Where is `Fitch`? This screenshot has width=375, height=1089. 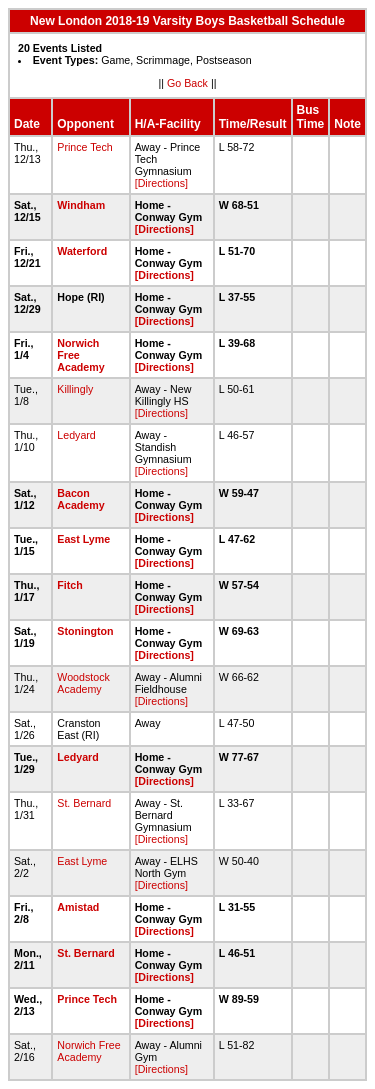 Fitch is located at coordinates (69, 585).